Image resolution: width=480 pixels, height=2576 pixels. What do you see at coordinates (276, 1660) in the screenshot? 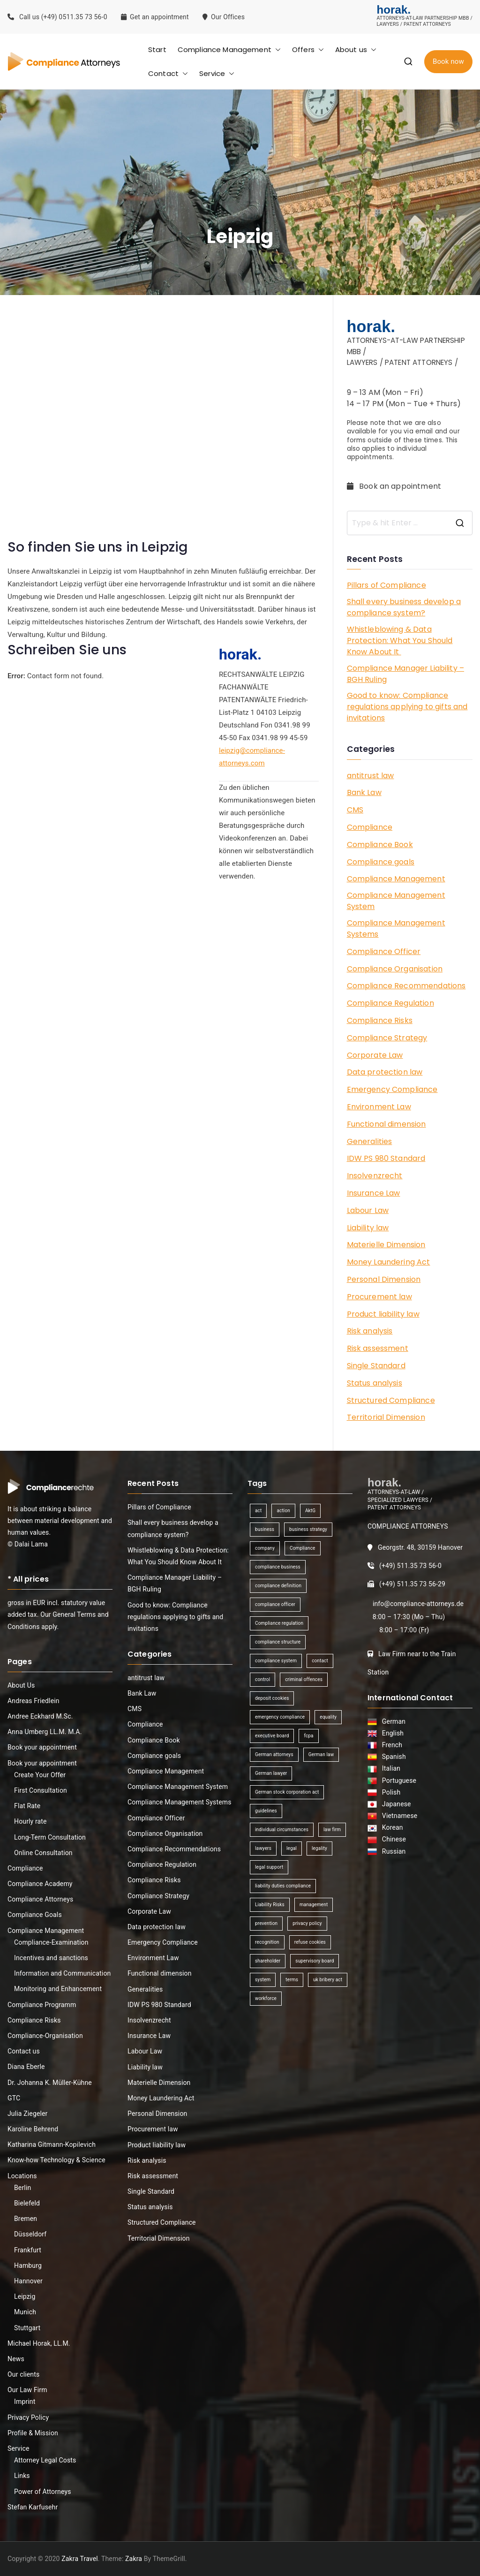
I see `compliance system [compliance system (1 item)]` at bounding box center [276, 1660].